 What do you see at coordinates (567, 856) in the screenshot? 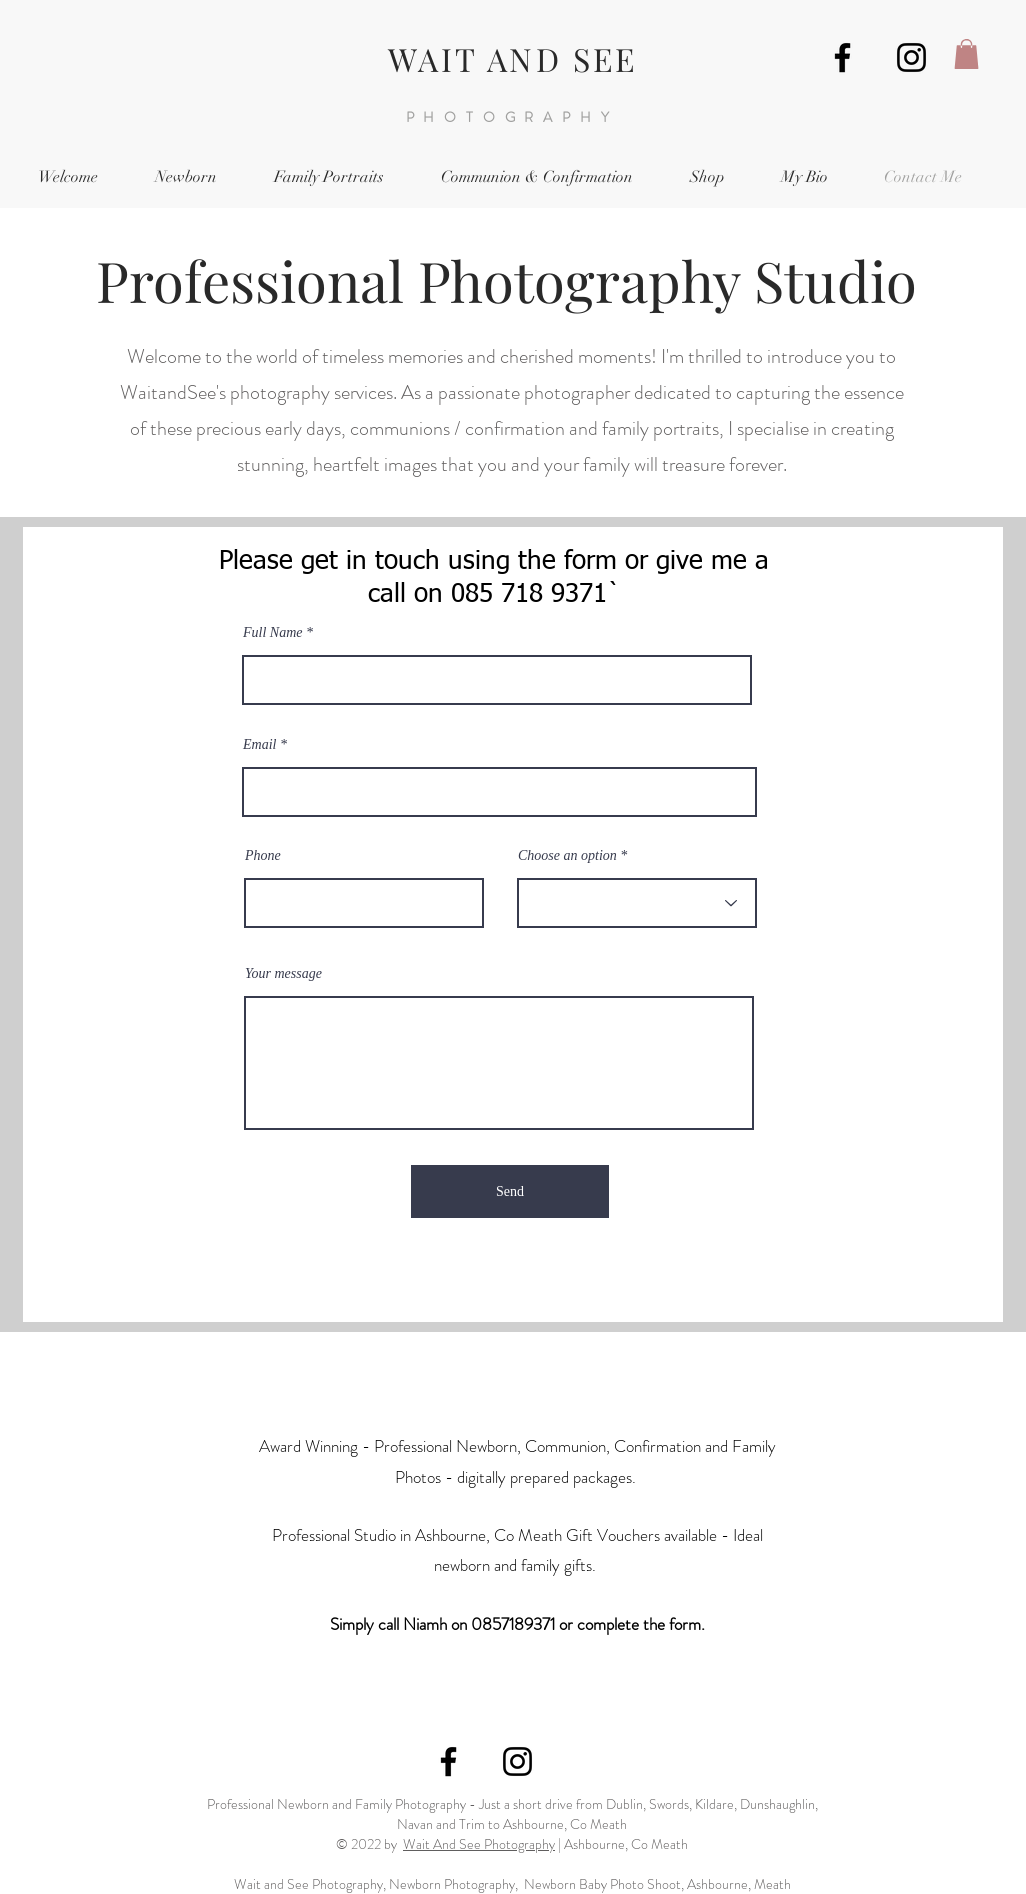
I see `Choose an option` at bounding box center [567, 856].